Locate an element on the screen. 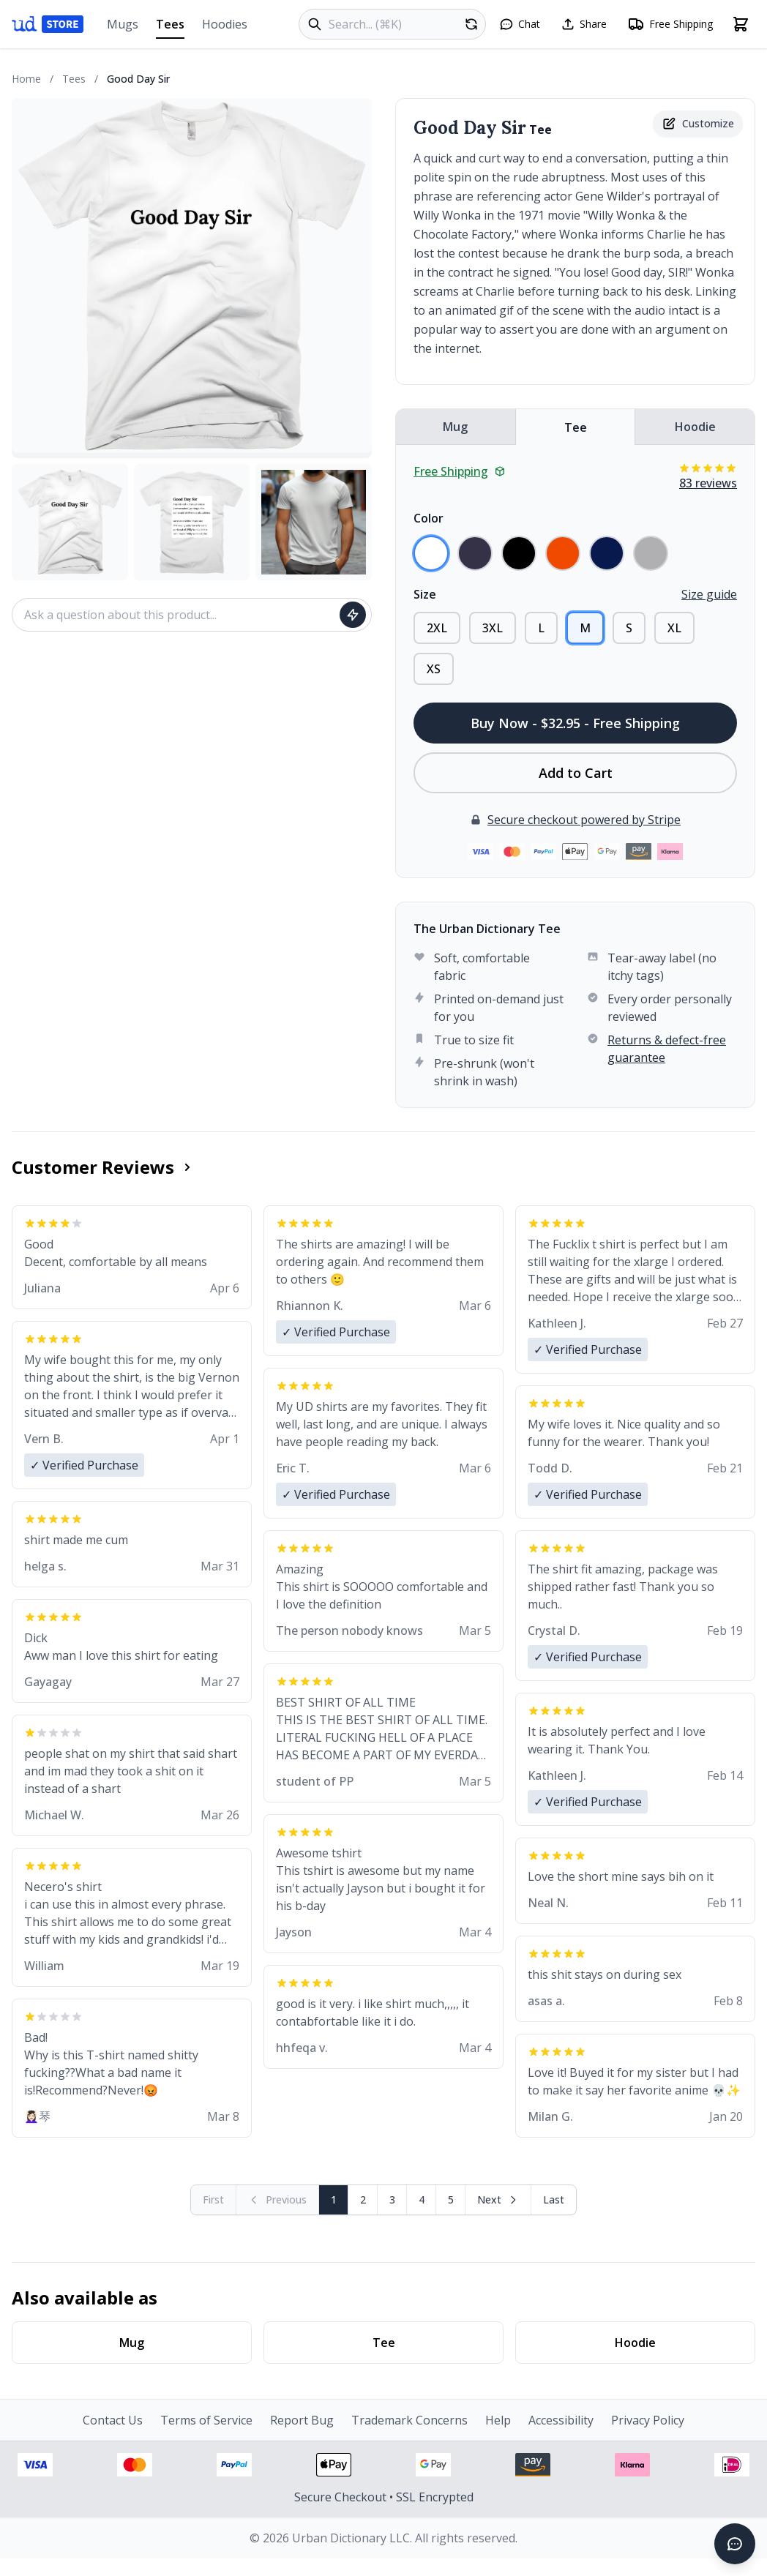 The width and height of the screenshot is (767, 2576). Hoodie is located at coordinates (695, 427).